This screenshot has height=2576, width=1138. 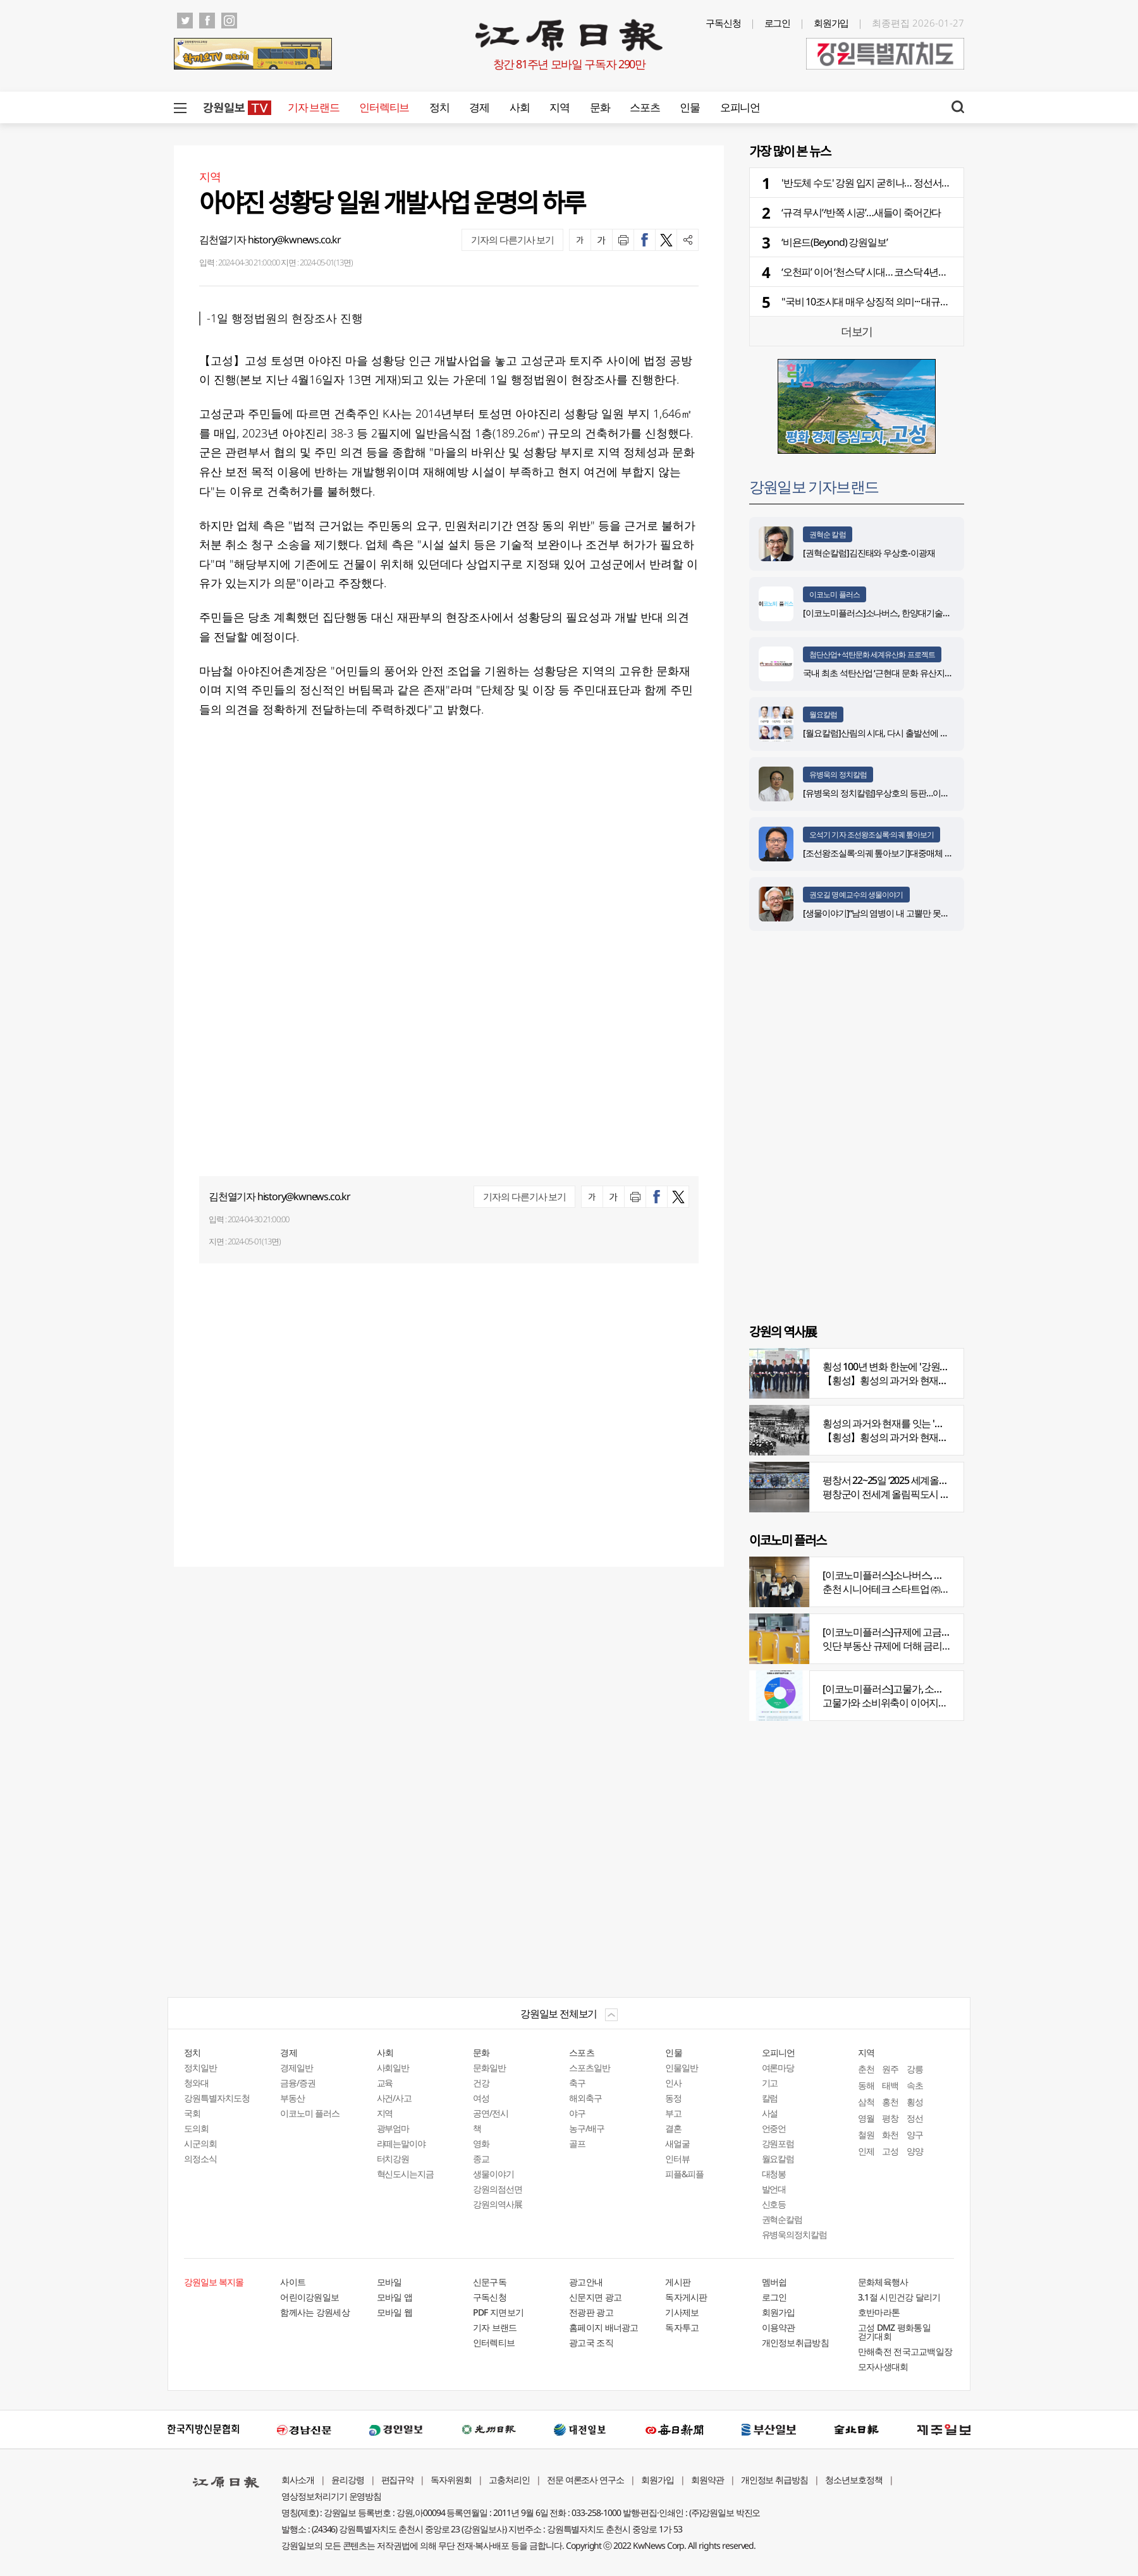 I want to click on 월요칼럼, so click(x=823, y=714).